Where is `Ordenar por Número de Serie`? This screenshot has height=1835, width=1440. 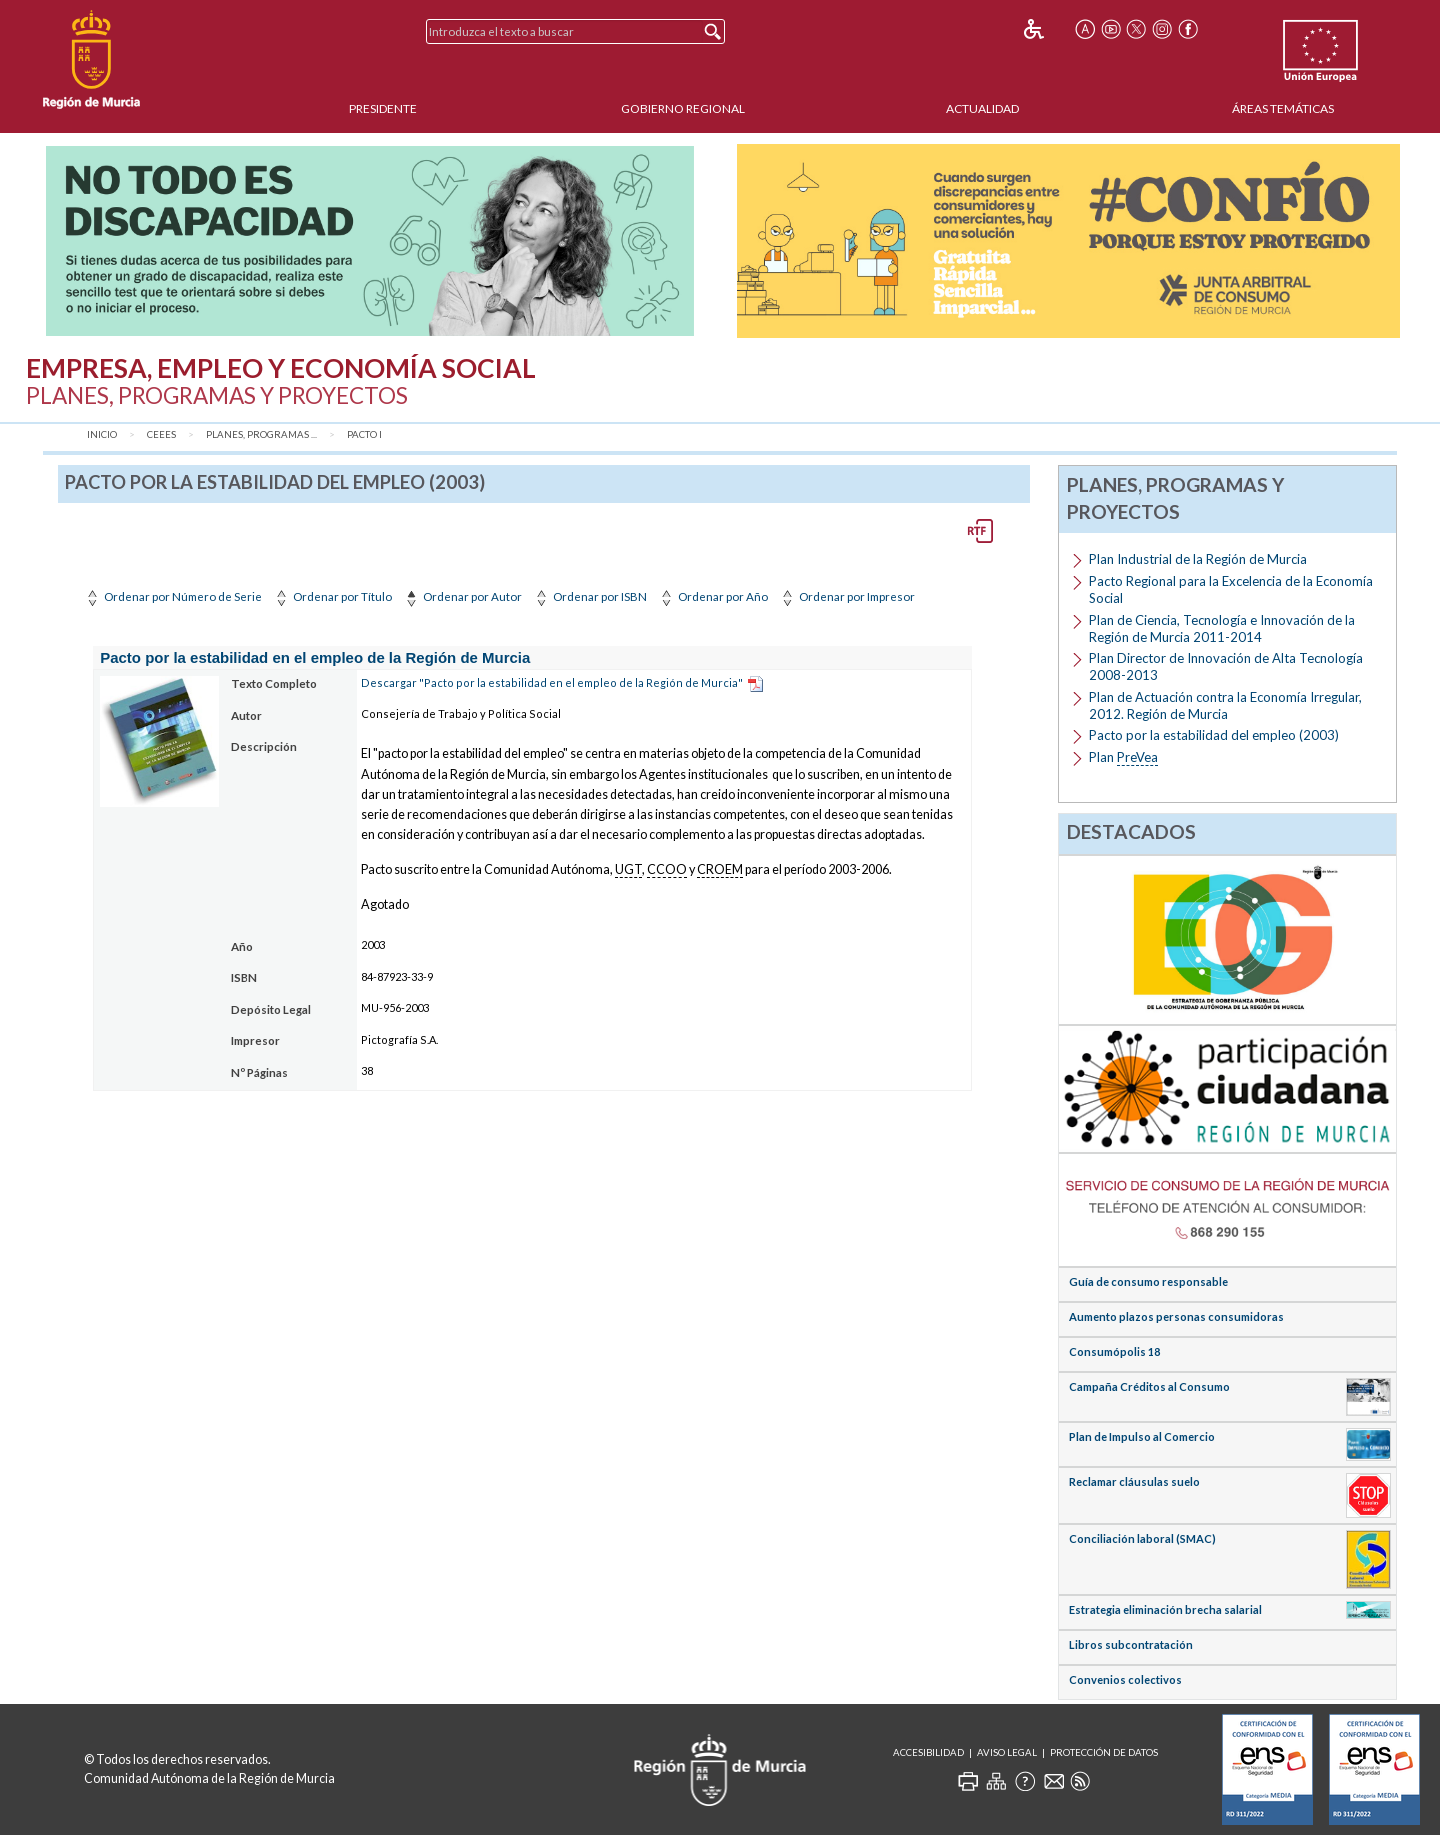 Ordenar por Número de Serie is located at coordinates (172, 596).